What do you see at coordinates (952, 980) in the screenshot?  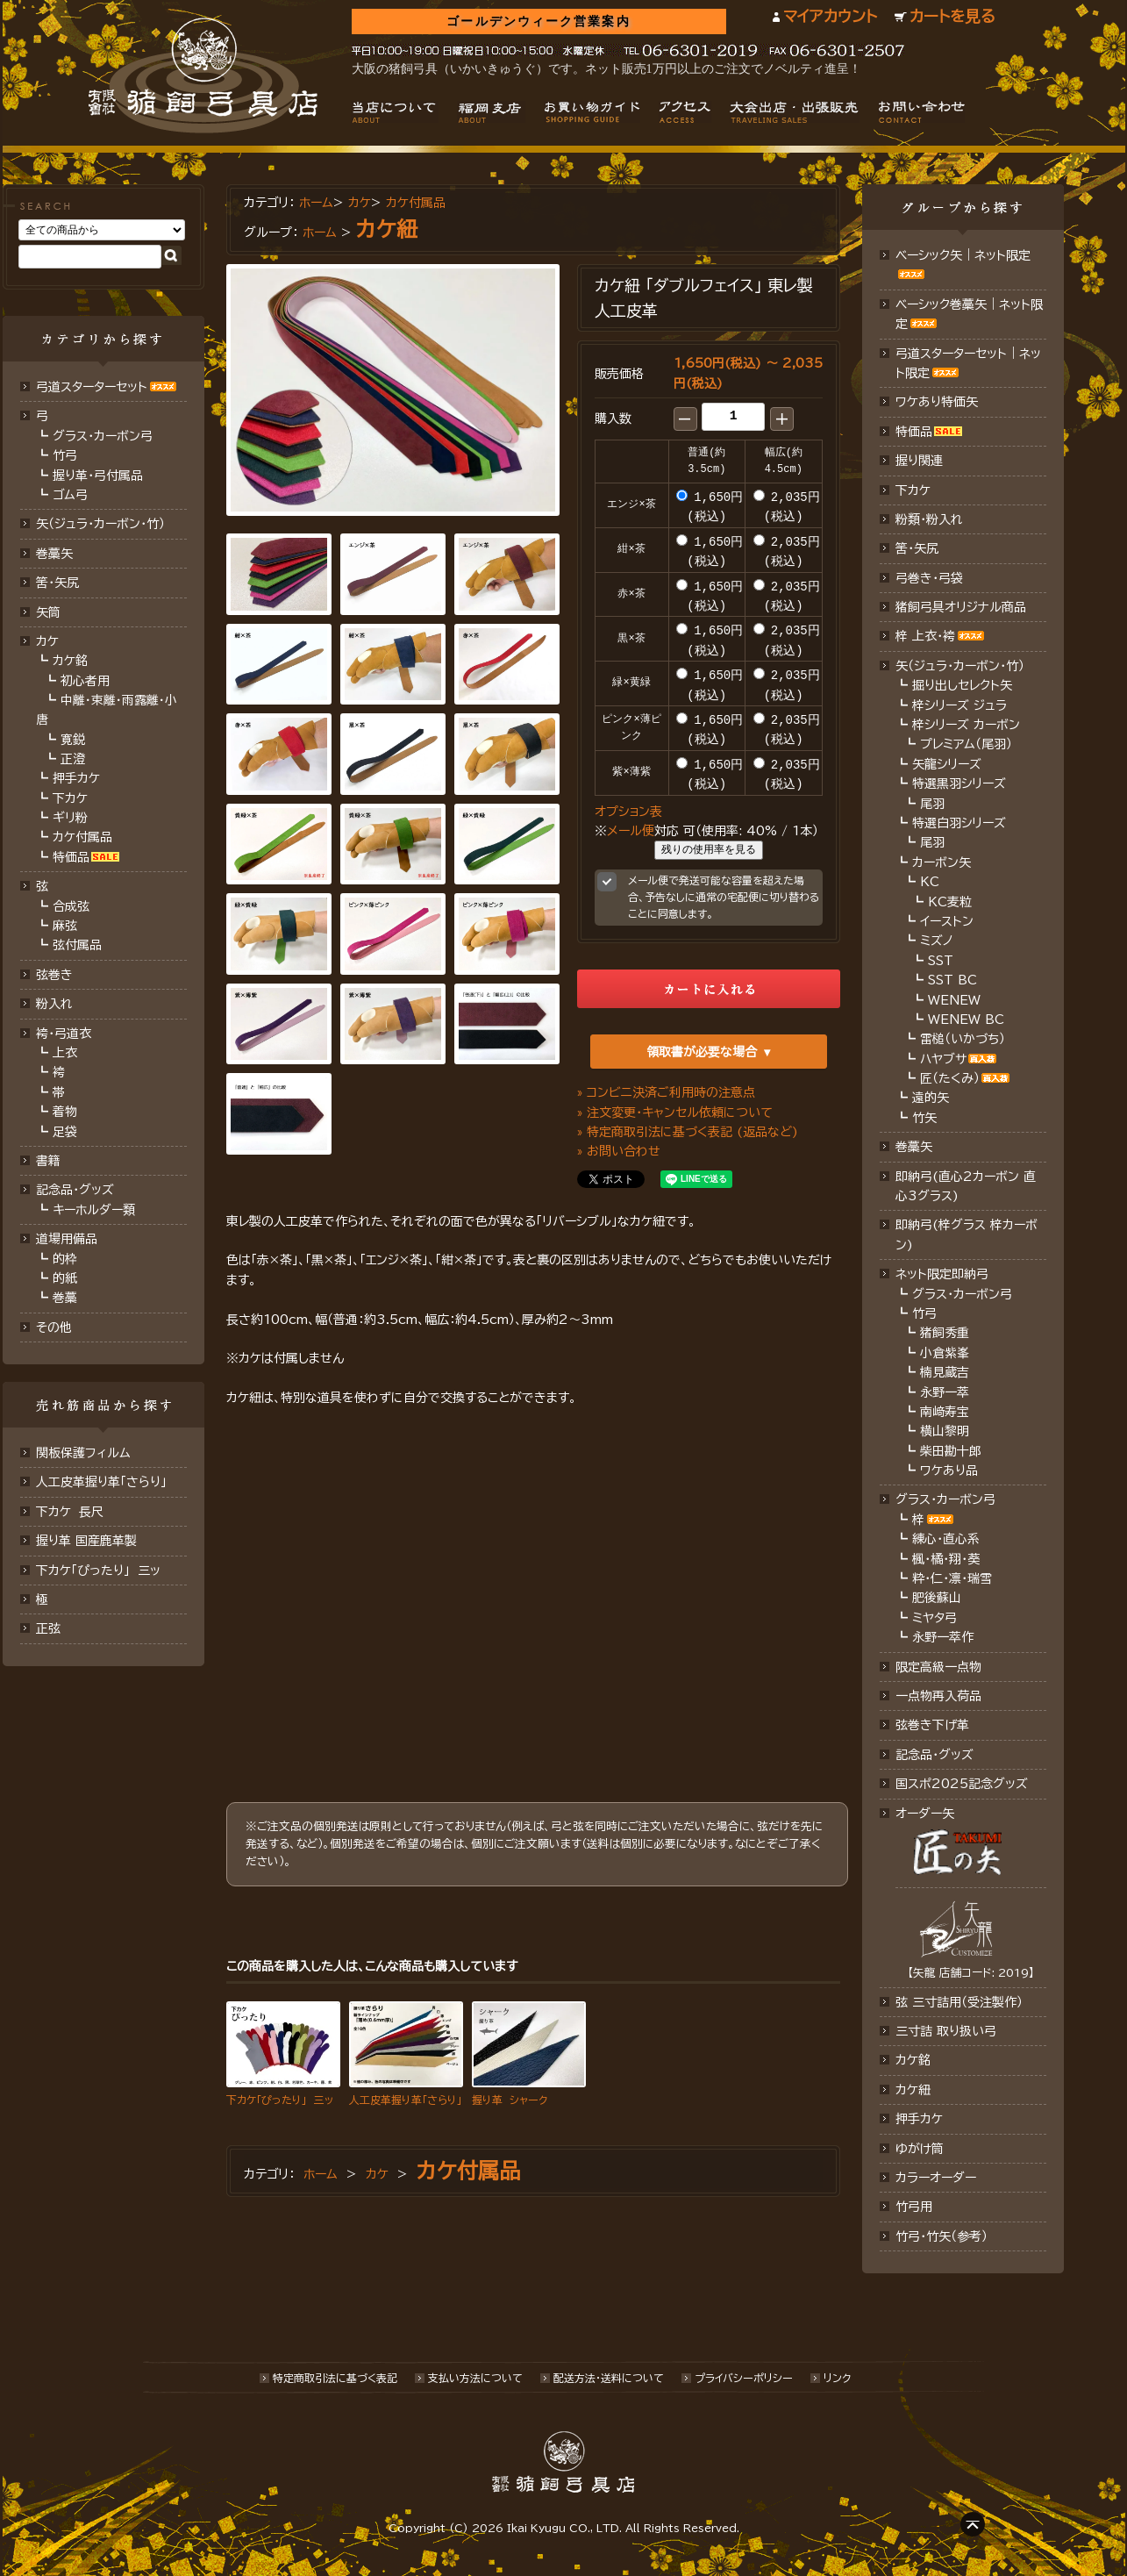 I see `SST BC` at bounding box center [952, 980].